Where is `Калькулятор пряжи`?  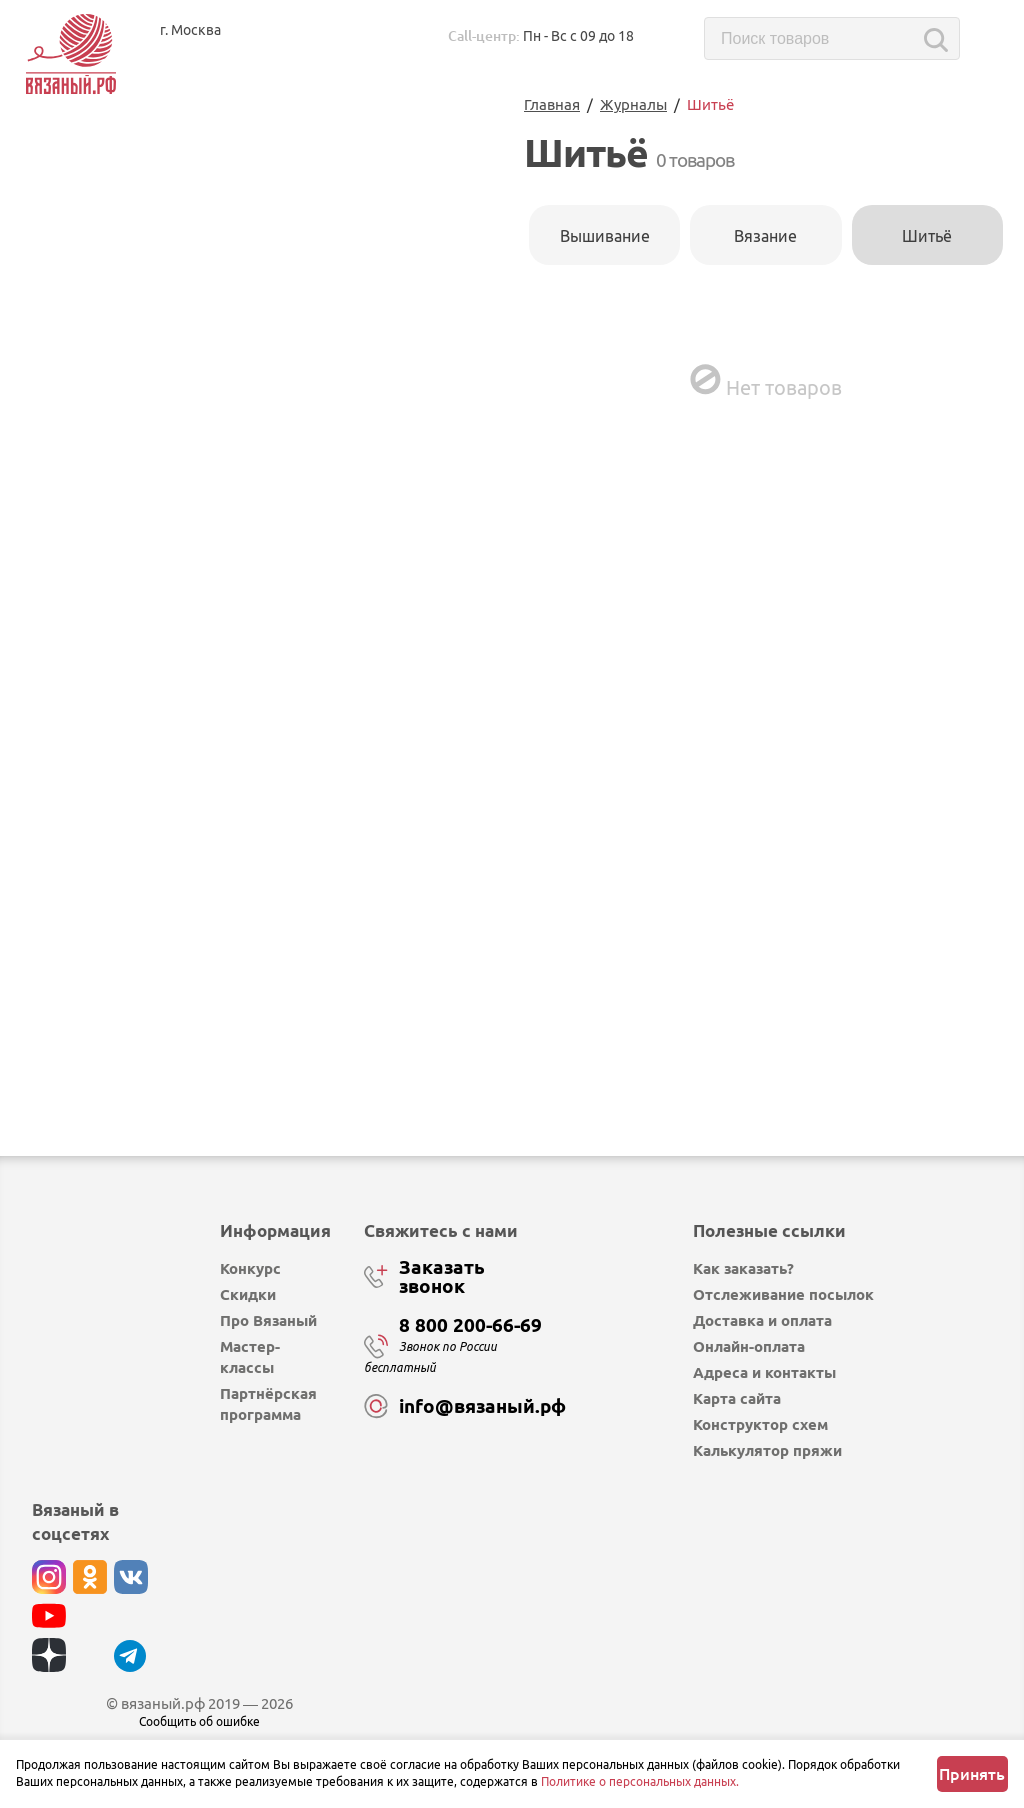 Калькулятор пряжи is located at coordinates (767, 1450).